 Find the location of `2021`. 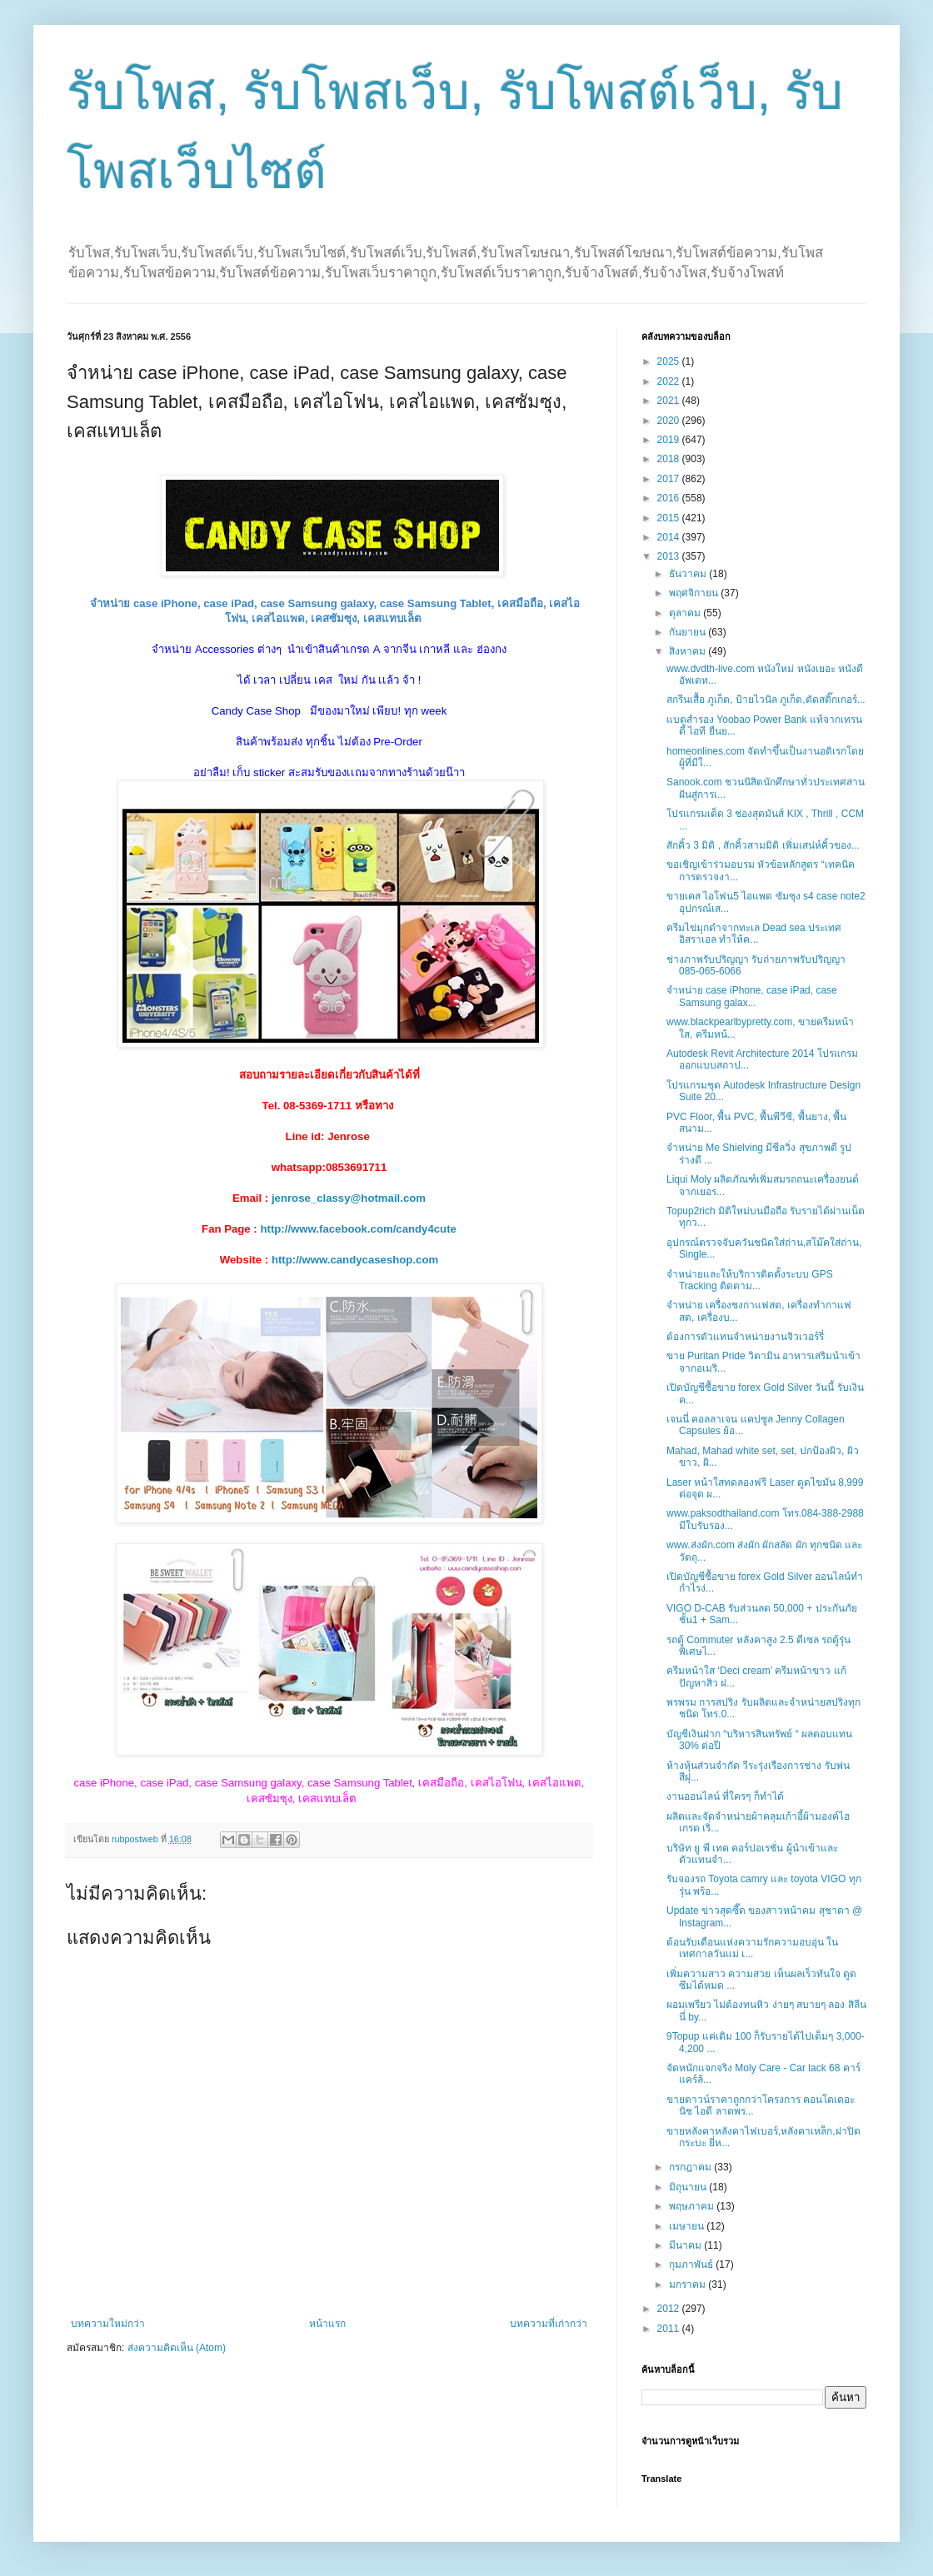

2021 is located at coordinates (669, 400).